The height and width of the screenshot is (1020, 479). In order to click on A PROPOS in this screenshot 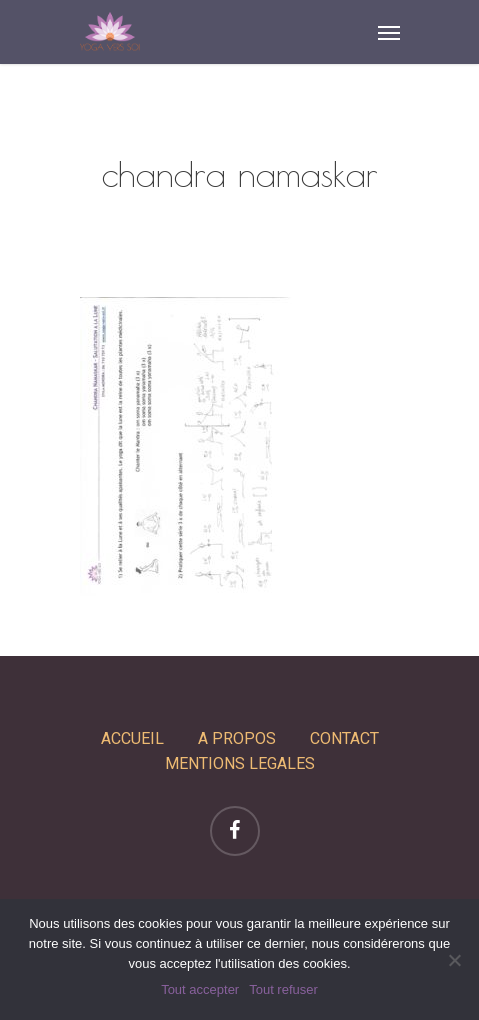, I will do `click(237, 738)`.